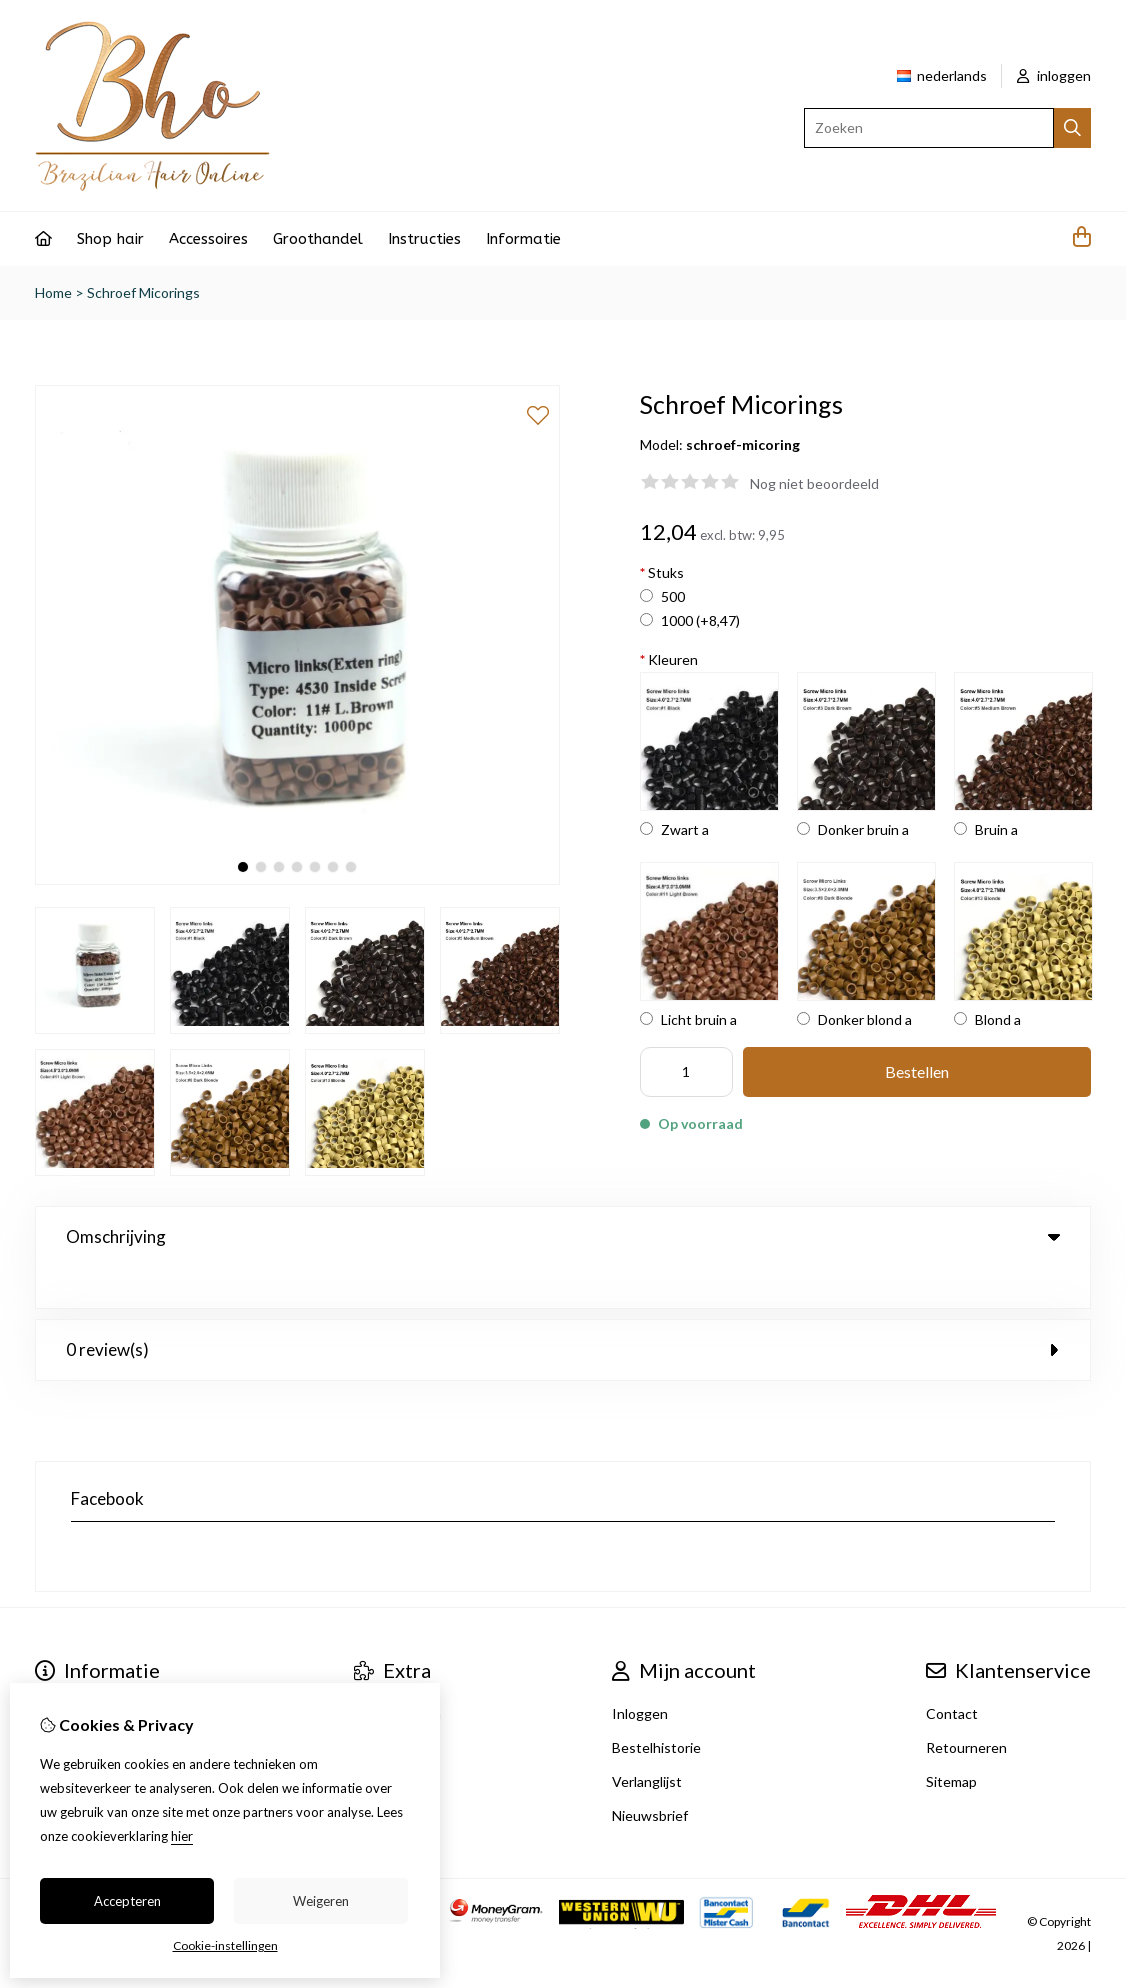 The image size is (1126, 1988). What do you see at coordinates (523, 239) in the screenshot?
I see `Informatie` at bounding box center [523, 239].